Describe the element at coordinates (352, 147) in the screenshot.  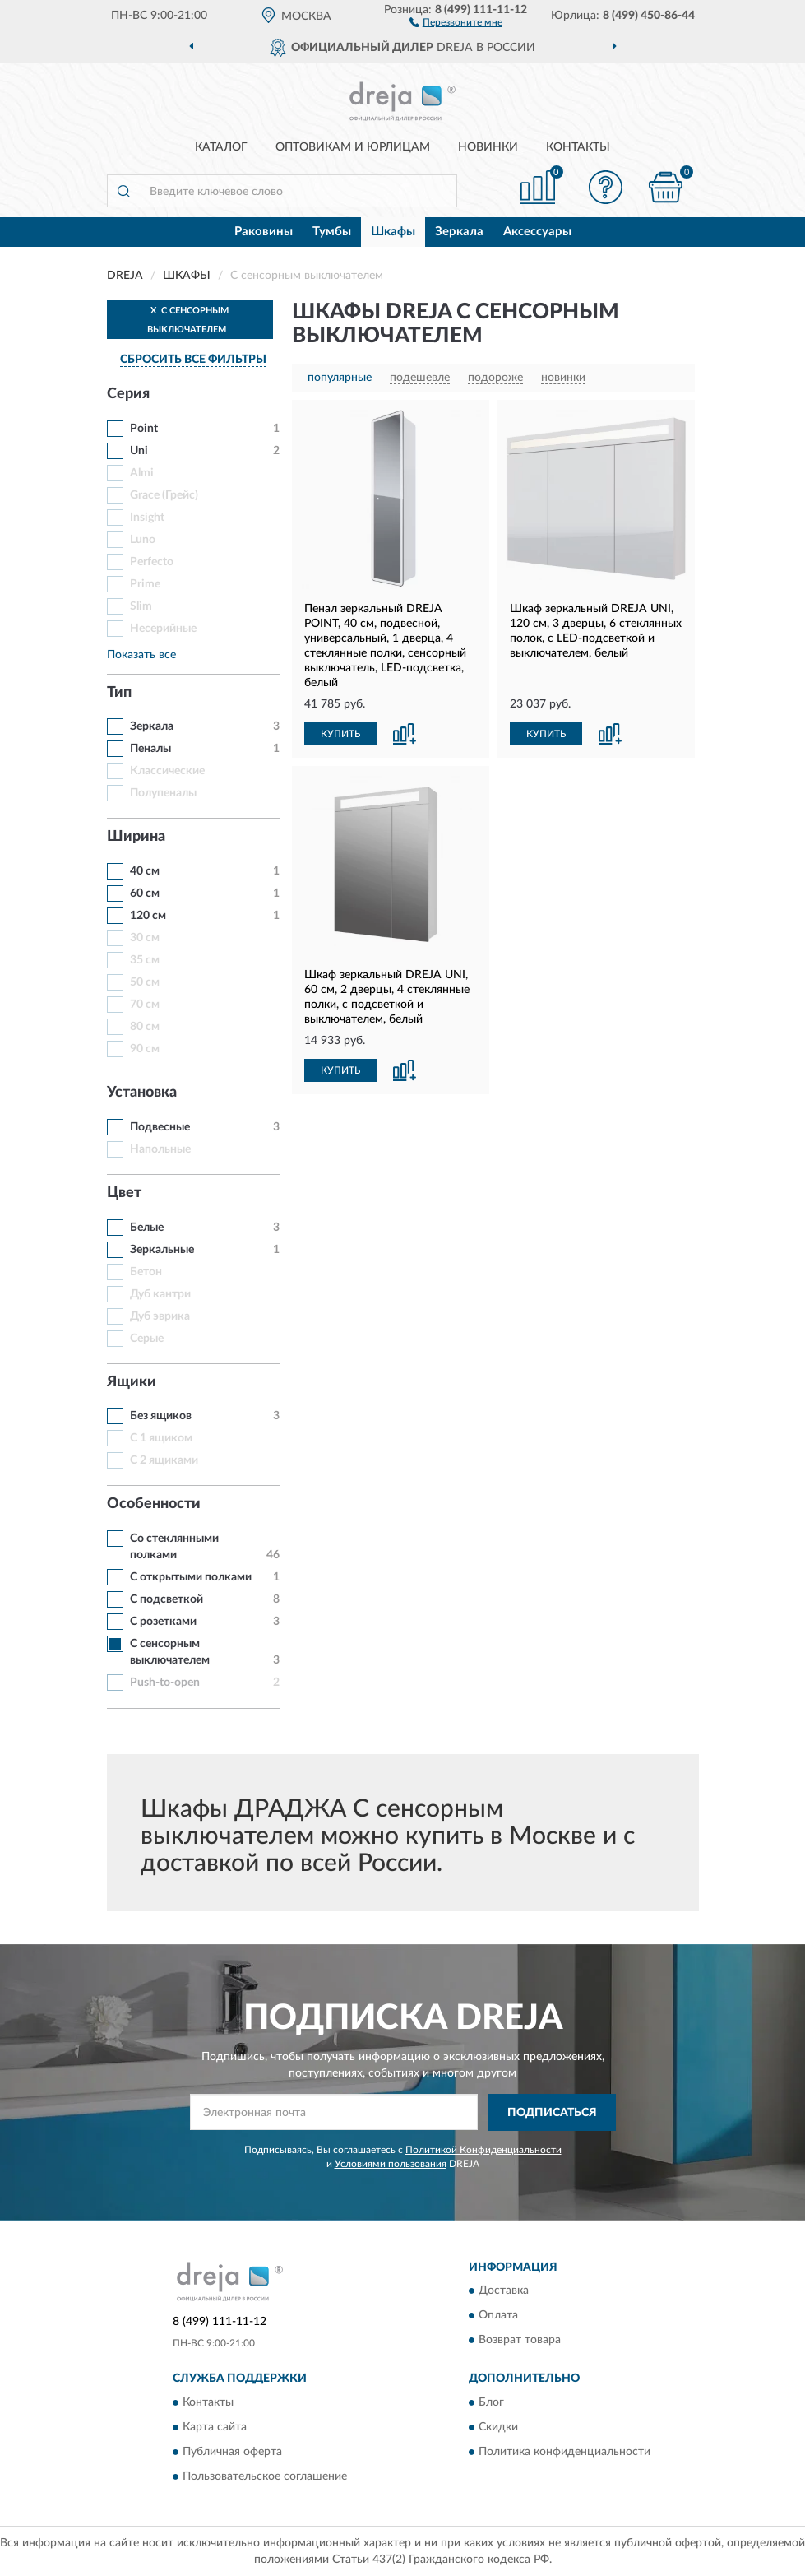
I see `Оптовикам и юрлицам` at that location.